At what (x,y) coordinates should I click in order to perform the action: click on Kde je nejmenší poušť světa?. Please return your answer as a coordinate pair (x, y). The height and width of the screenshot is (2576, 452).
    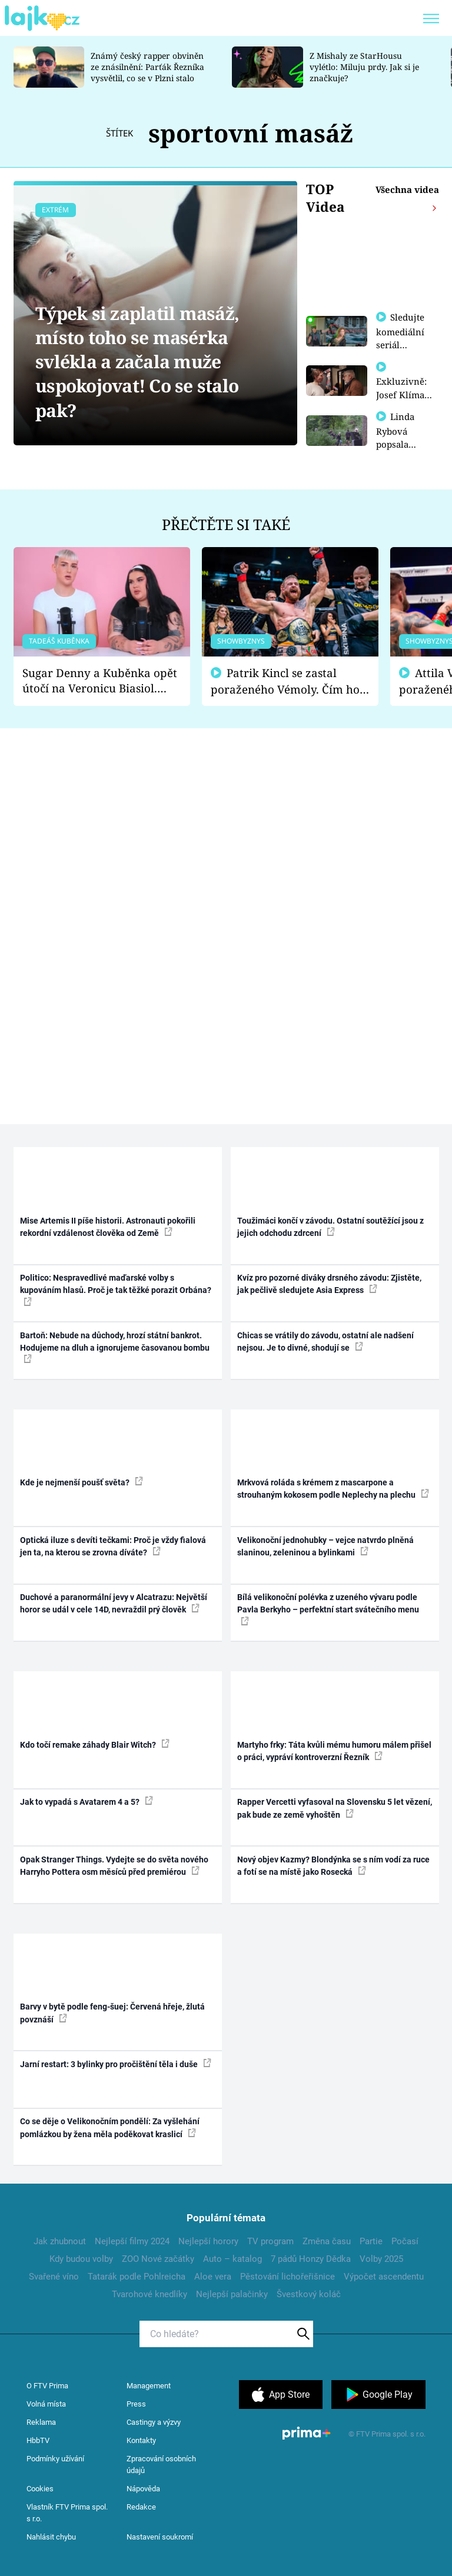
    Looking at the image, I should click on (81, 1482).